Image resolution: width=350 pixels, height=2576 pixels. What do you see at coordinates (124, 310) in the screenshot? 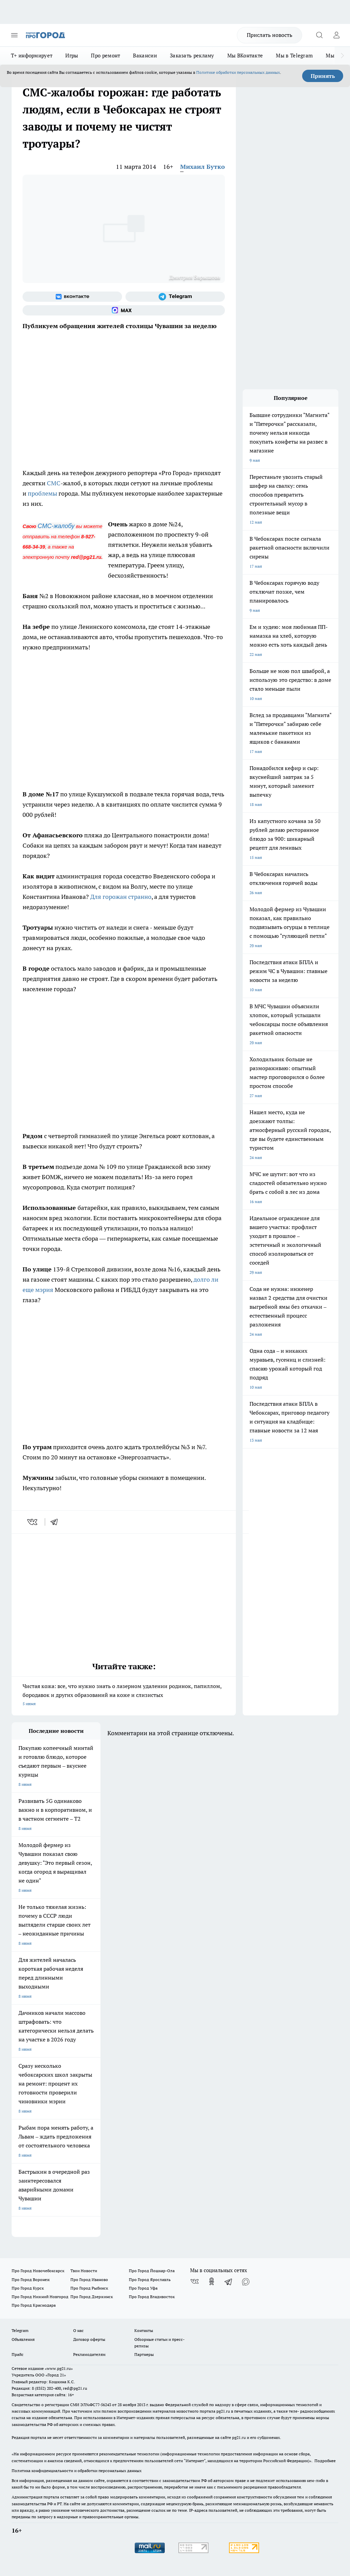
I see `[Социальная сеть Max]` at bounding box center [124, 310].